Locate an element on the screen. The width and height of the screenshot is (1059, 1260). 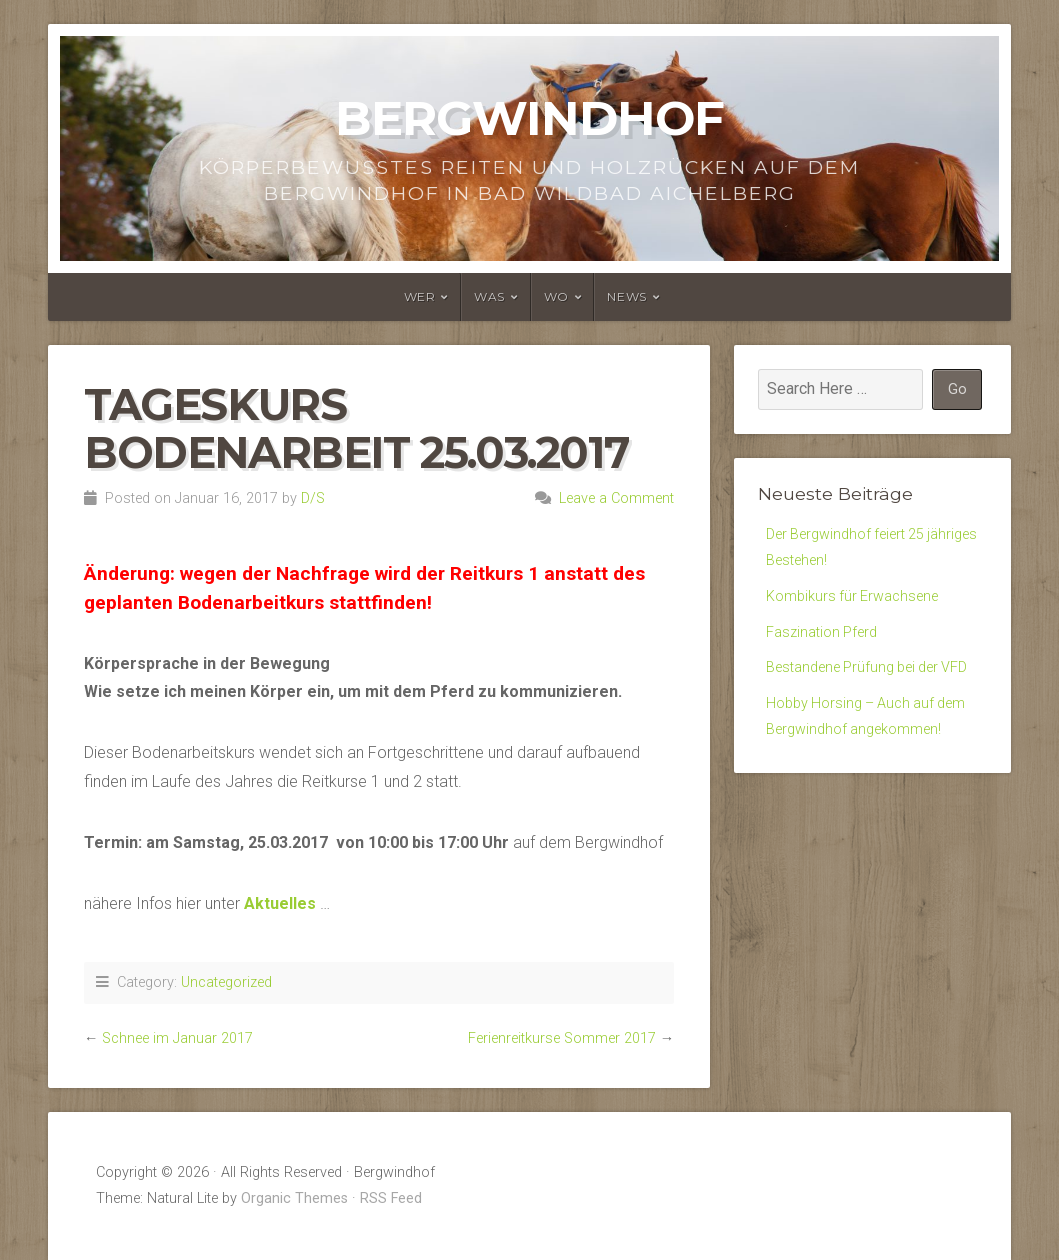
Wo is located at coordinates (556, 296).